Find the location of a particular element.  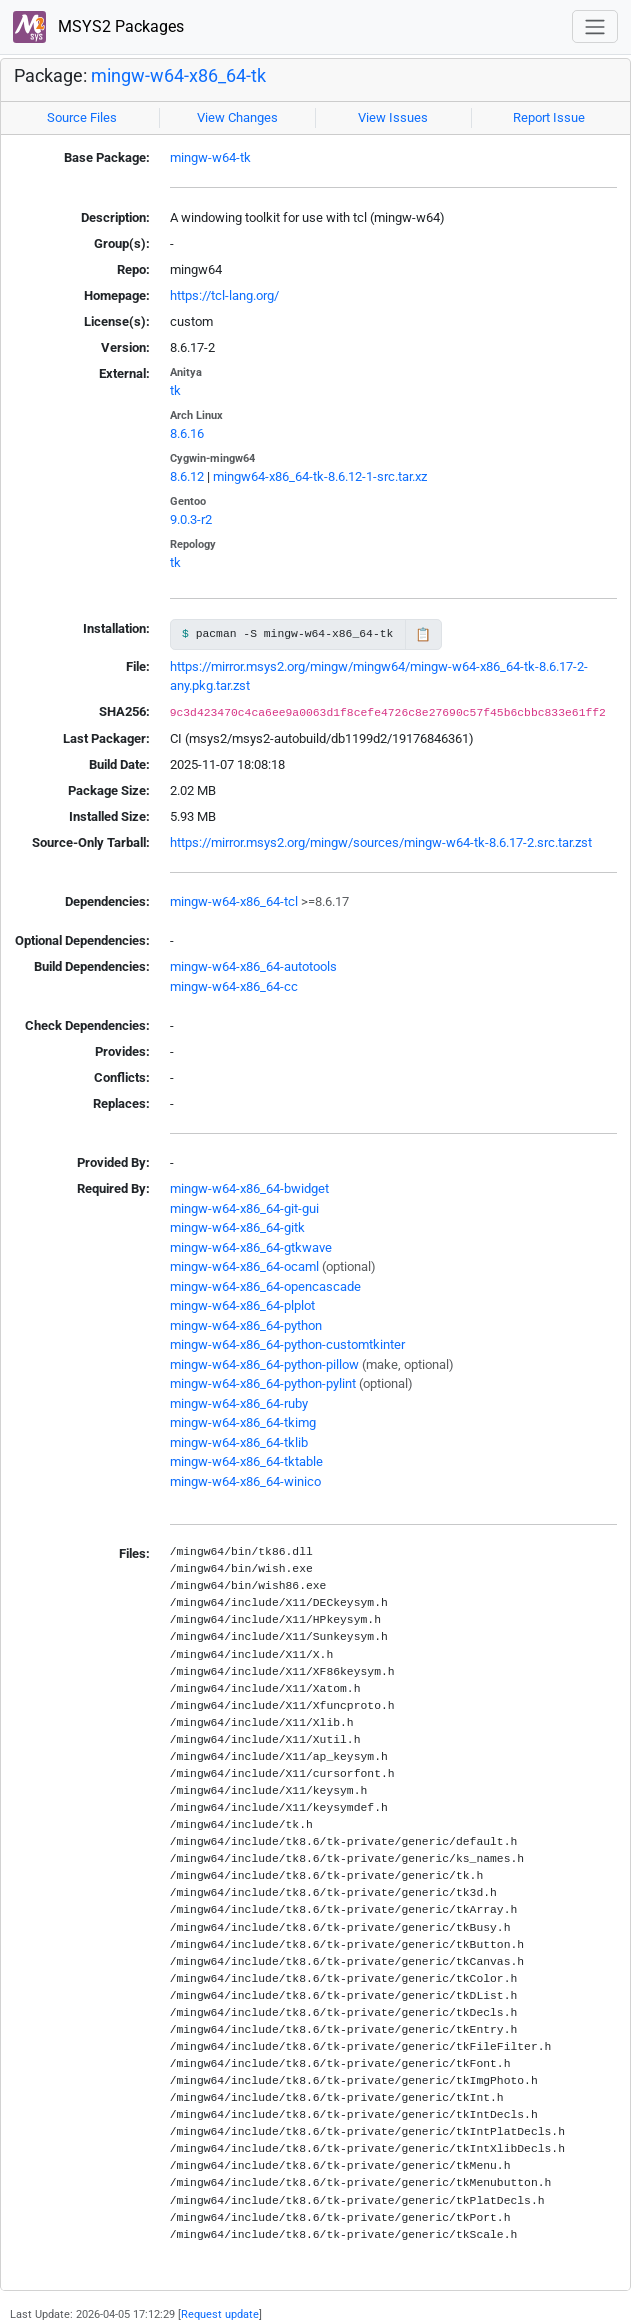

📋 [Copy to clipboard] is located at coordinates (423, 634).